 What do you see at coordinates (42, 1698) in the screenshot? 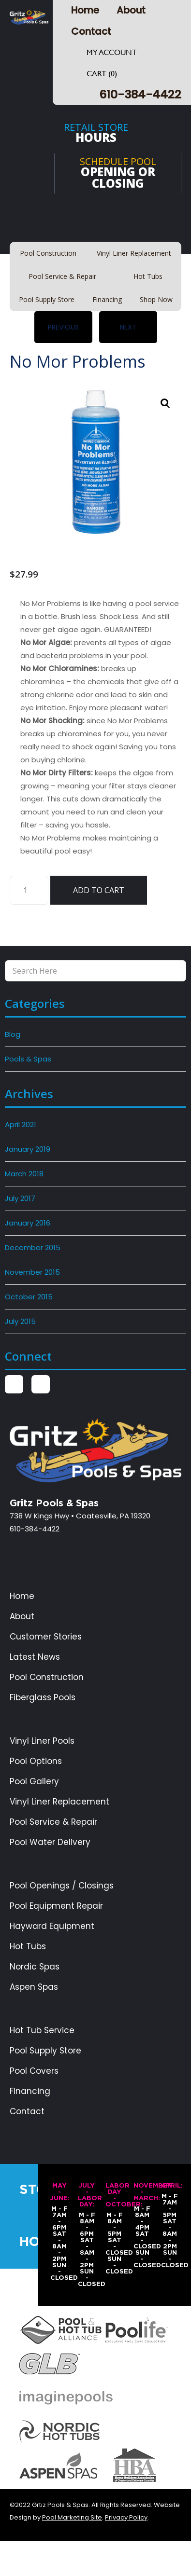
I see `Fiberglass Pools` at bounding box center [42, 1698].